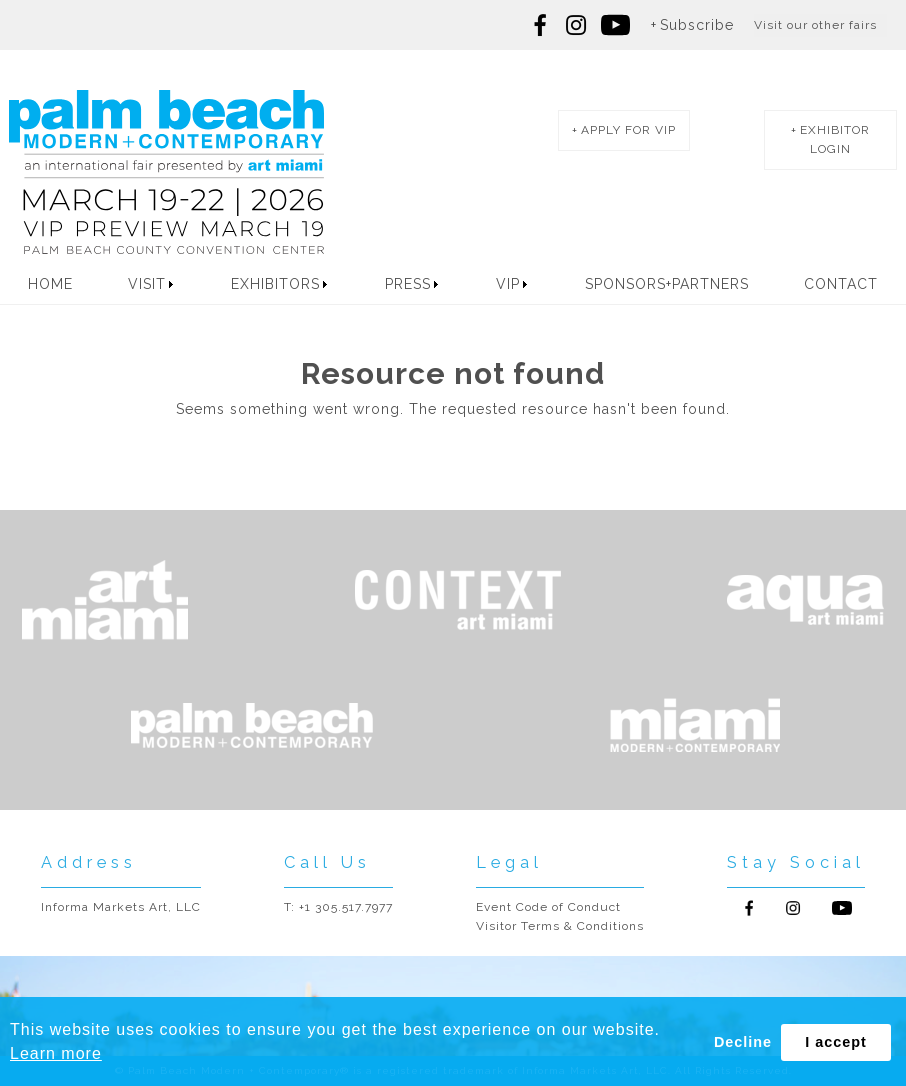 Image resolution: width=906 pixels, height=1086 pixels. What do you see at coordinates (835, 139) in the screenshot?
I see `exhibitor login` at bounding box center [835, 139].